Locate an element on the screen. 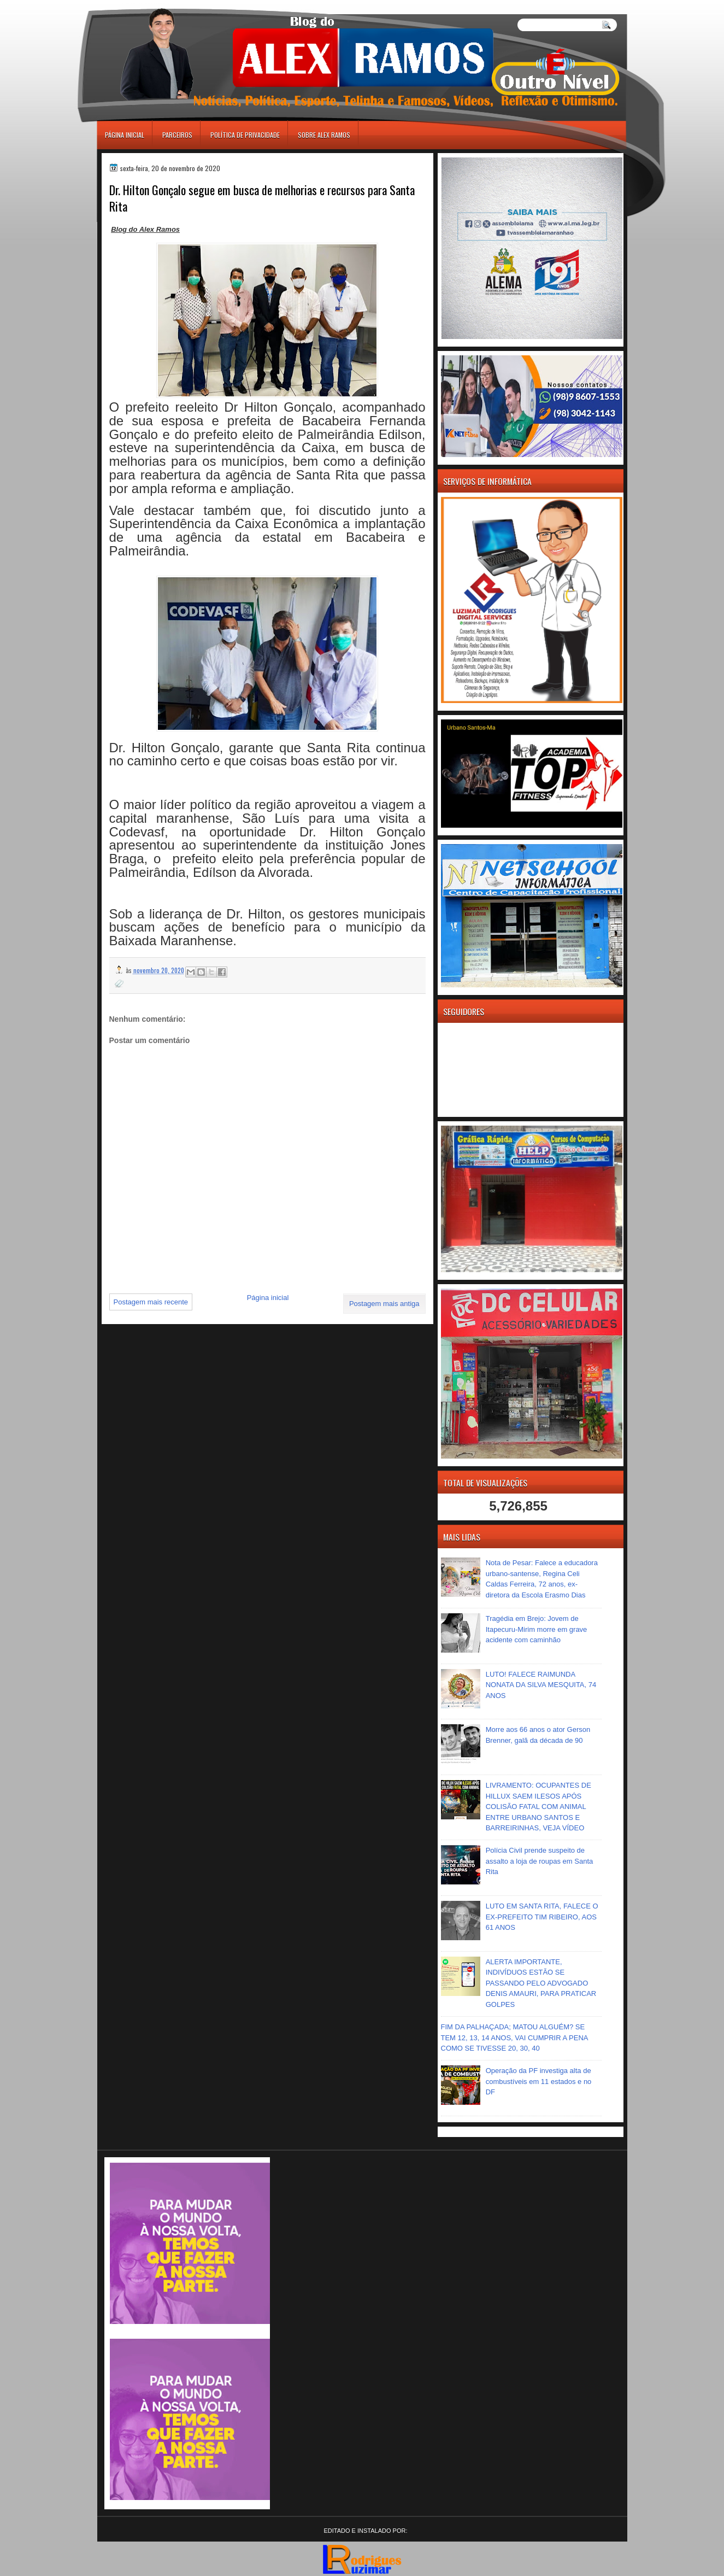 The image size is (724, 2576). Tragédia em Brejo: Jovem de Itapecuru-Mirim morre em grave acidente com caminhão is located at coordinates (536, 1629).